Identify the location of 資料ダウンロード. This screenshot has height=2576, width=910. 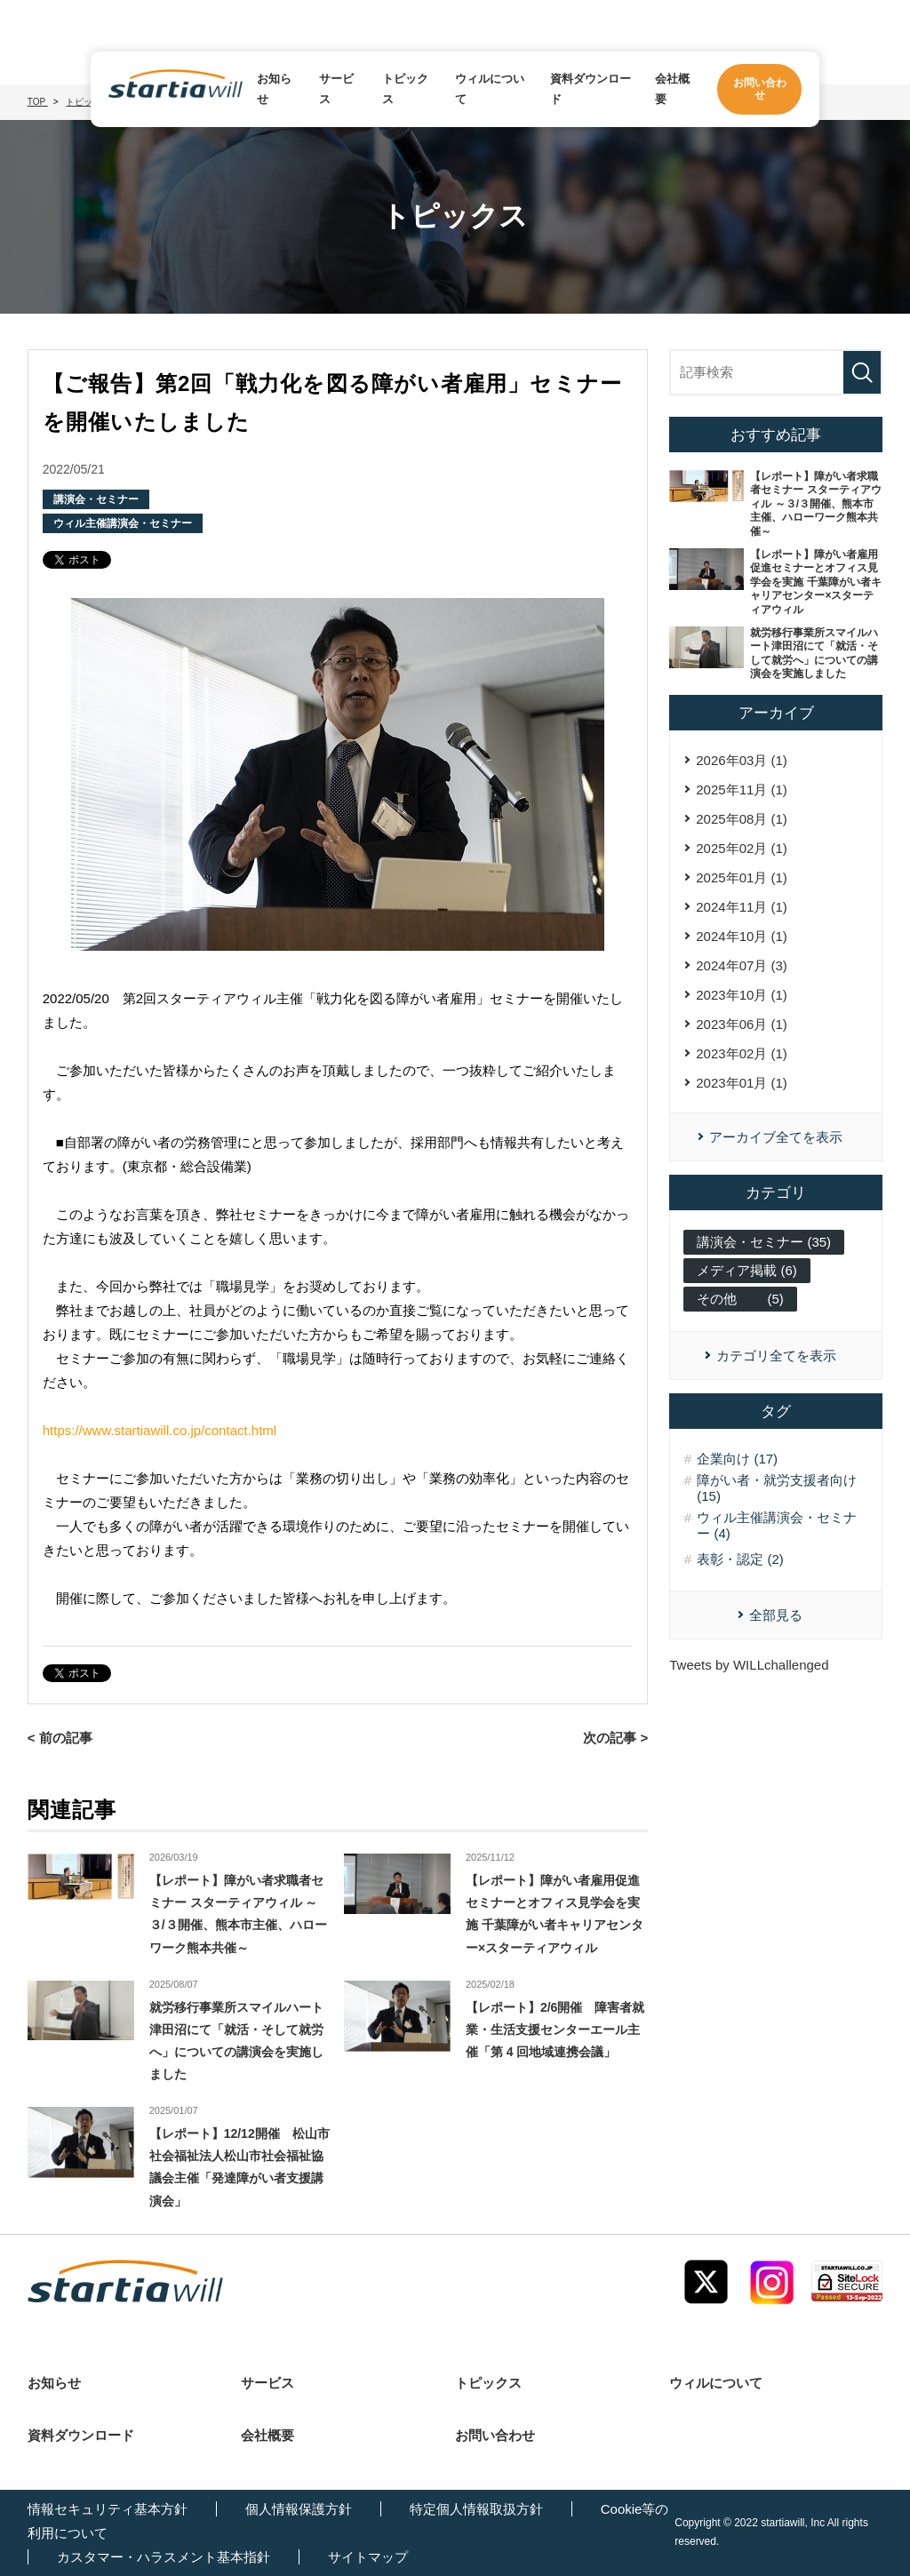
(590, 89).